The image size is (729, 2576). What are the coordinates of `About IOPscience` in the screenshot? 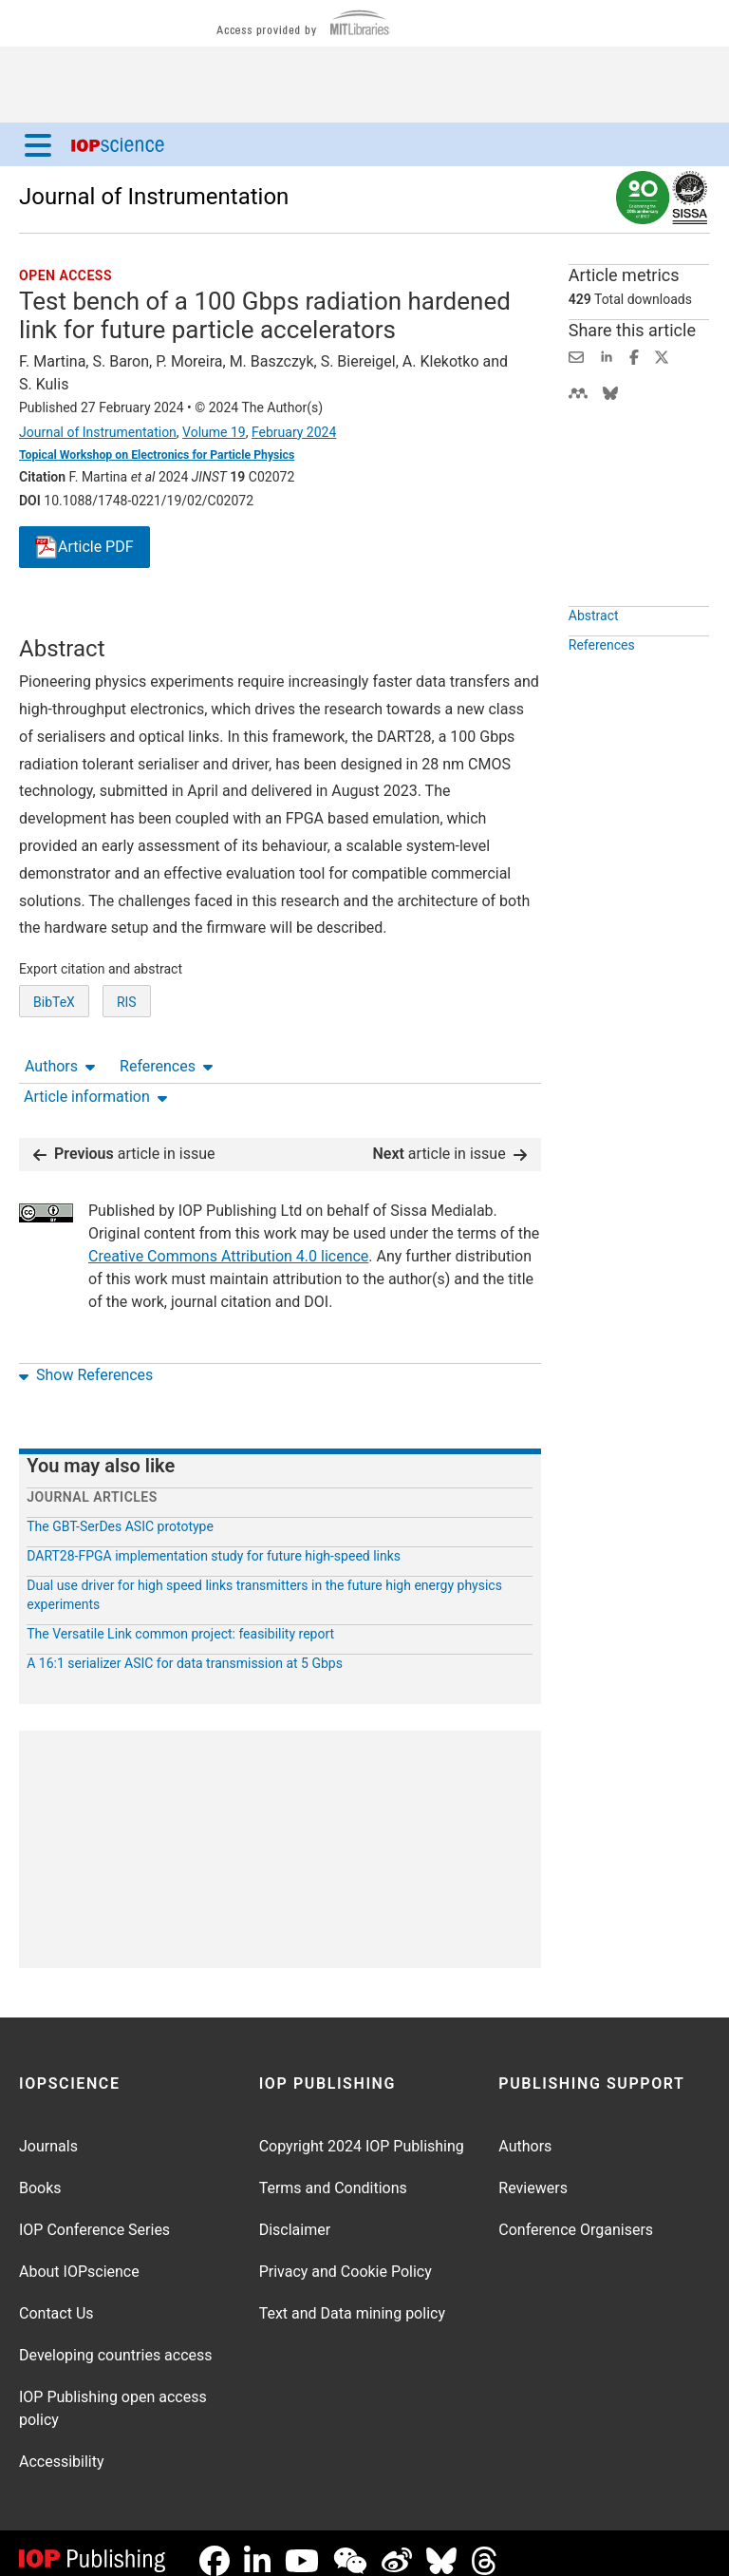 It's located at (79, 2256).